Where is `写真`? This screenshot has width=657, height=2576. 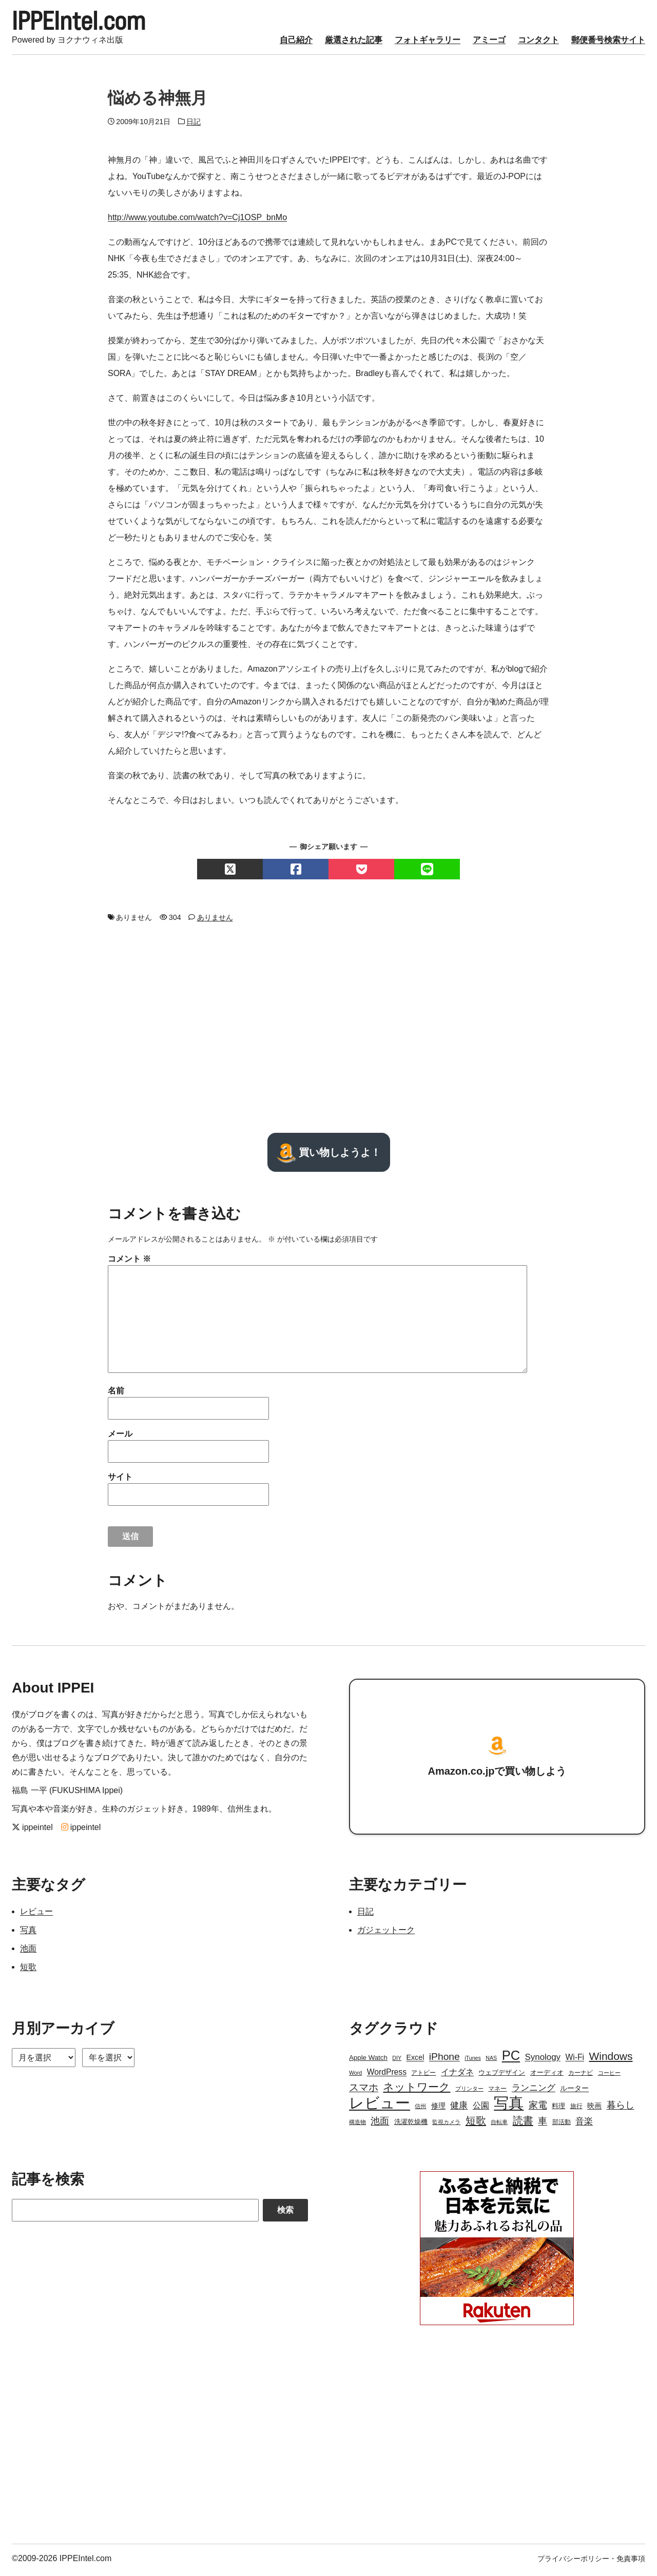 写真 is located at coordinates (28, 1933).